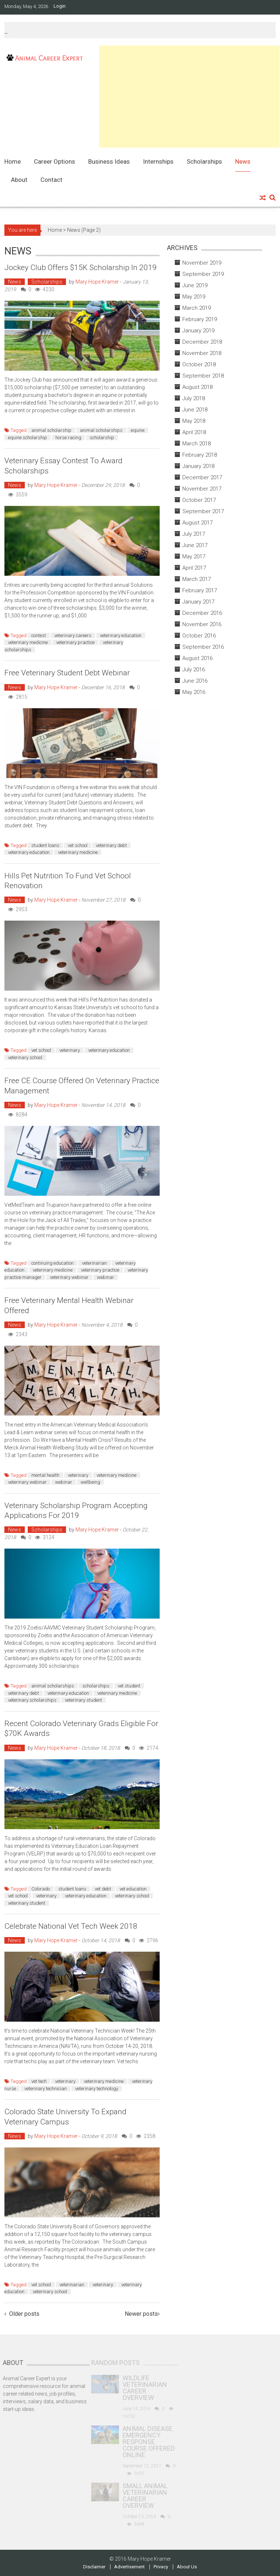 This screenshot has width=280, height=2576. I want to click on April 2017, so click(194, 568).